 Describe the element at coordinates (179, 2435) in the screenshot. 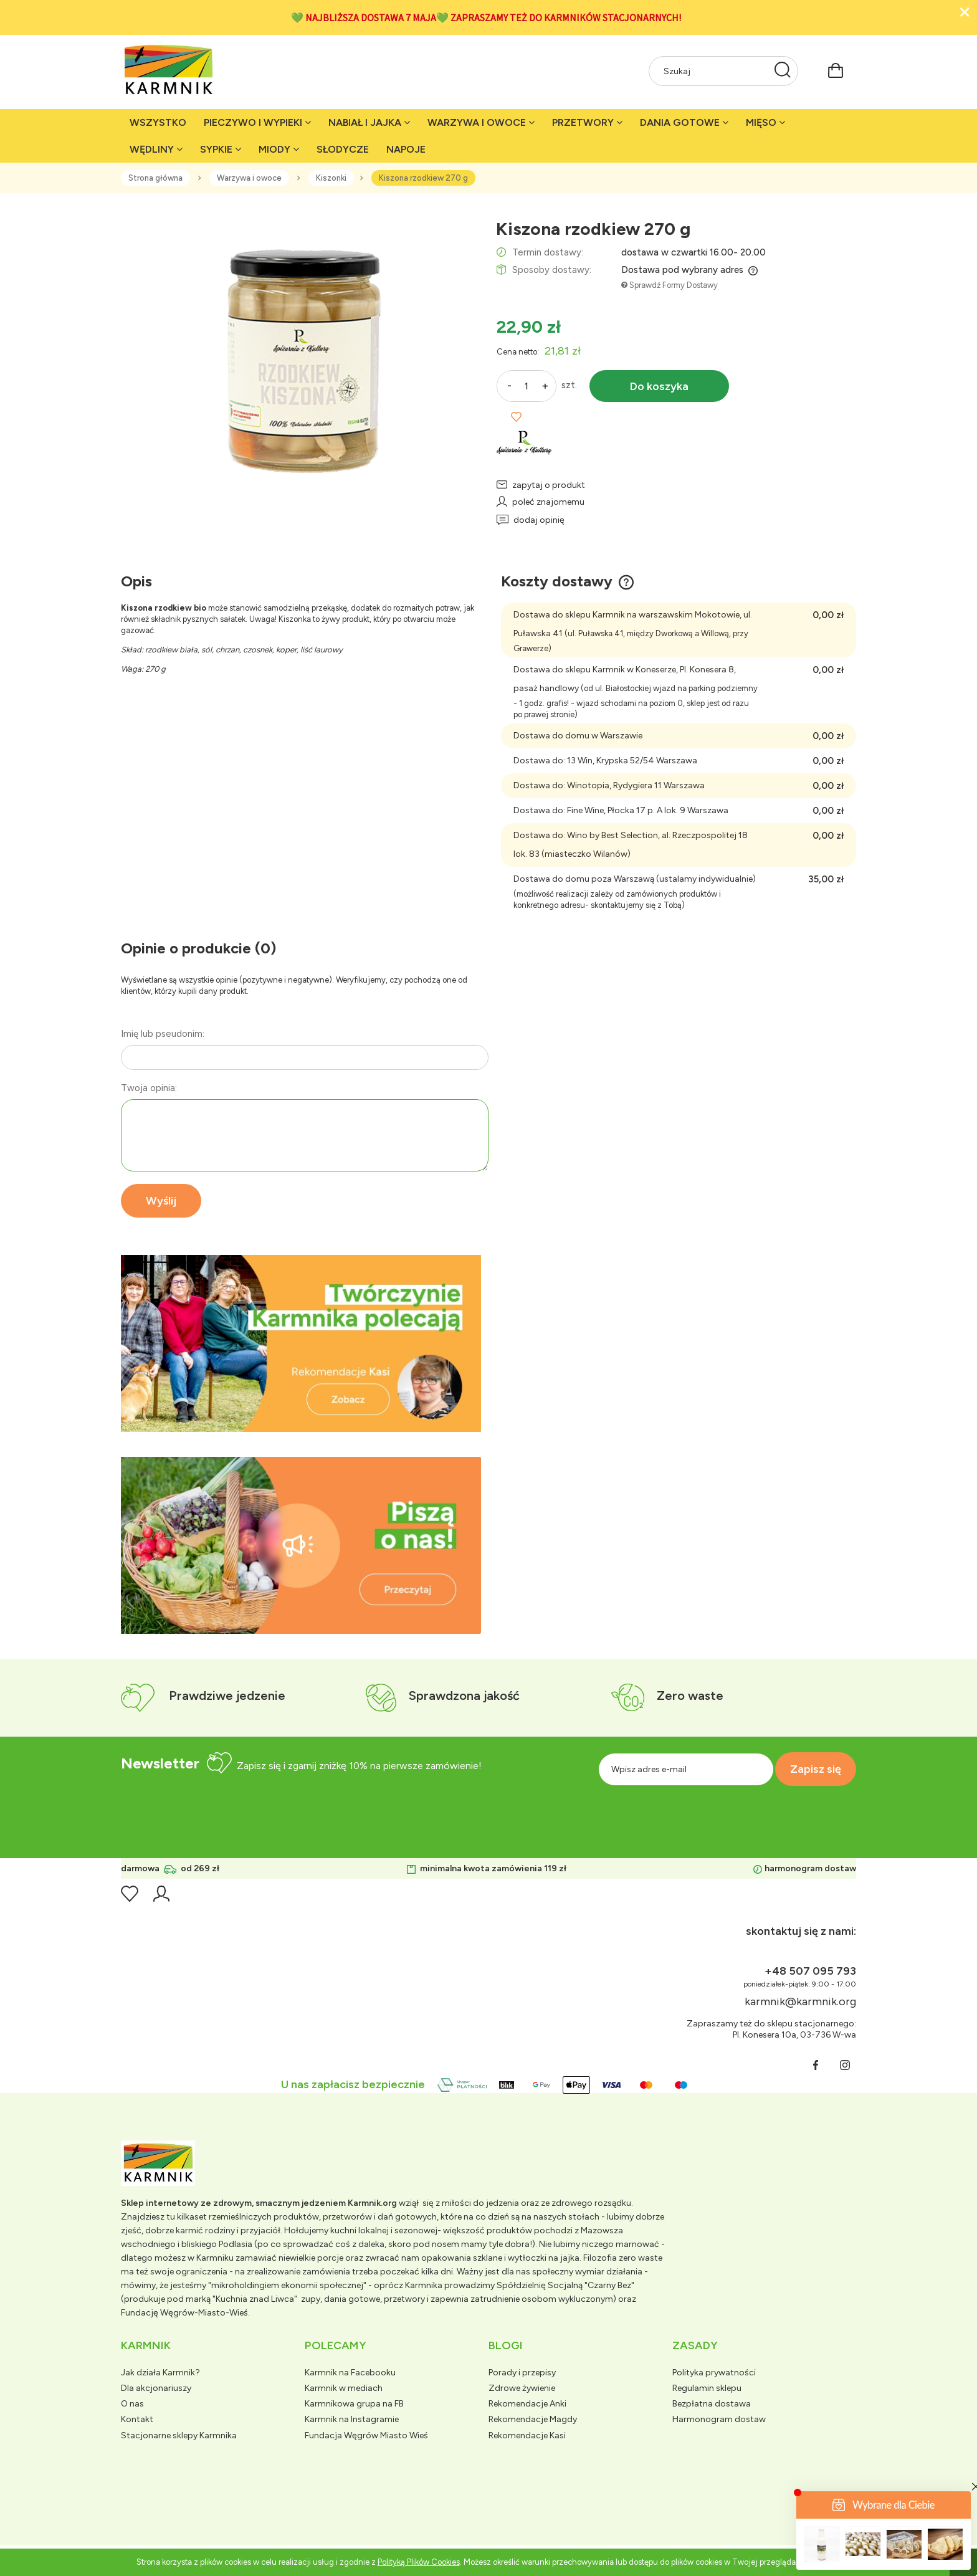

I see `Stacjonarne sklepy Karmnika` at that location.